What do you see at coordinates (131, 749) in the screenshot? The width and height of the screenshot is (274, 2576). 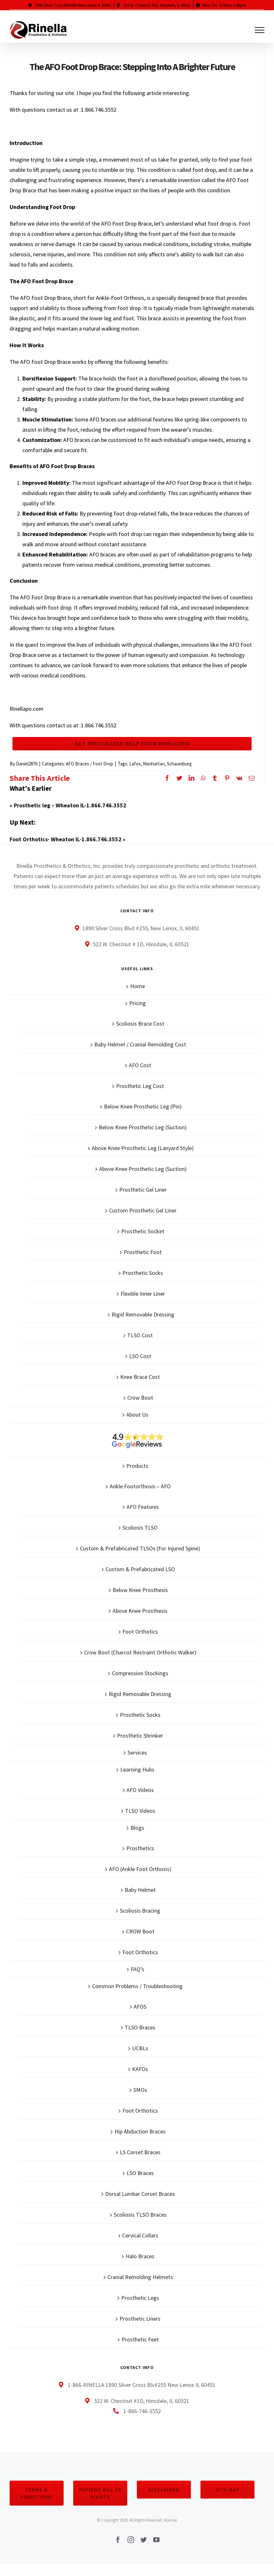 I see `Get Specialized Help From Rinellapo` at bounding box center [131, 749].